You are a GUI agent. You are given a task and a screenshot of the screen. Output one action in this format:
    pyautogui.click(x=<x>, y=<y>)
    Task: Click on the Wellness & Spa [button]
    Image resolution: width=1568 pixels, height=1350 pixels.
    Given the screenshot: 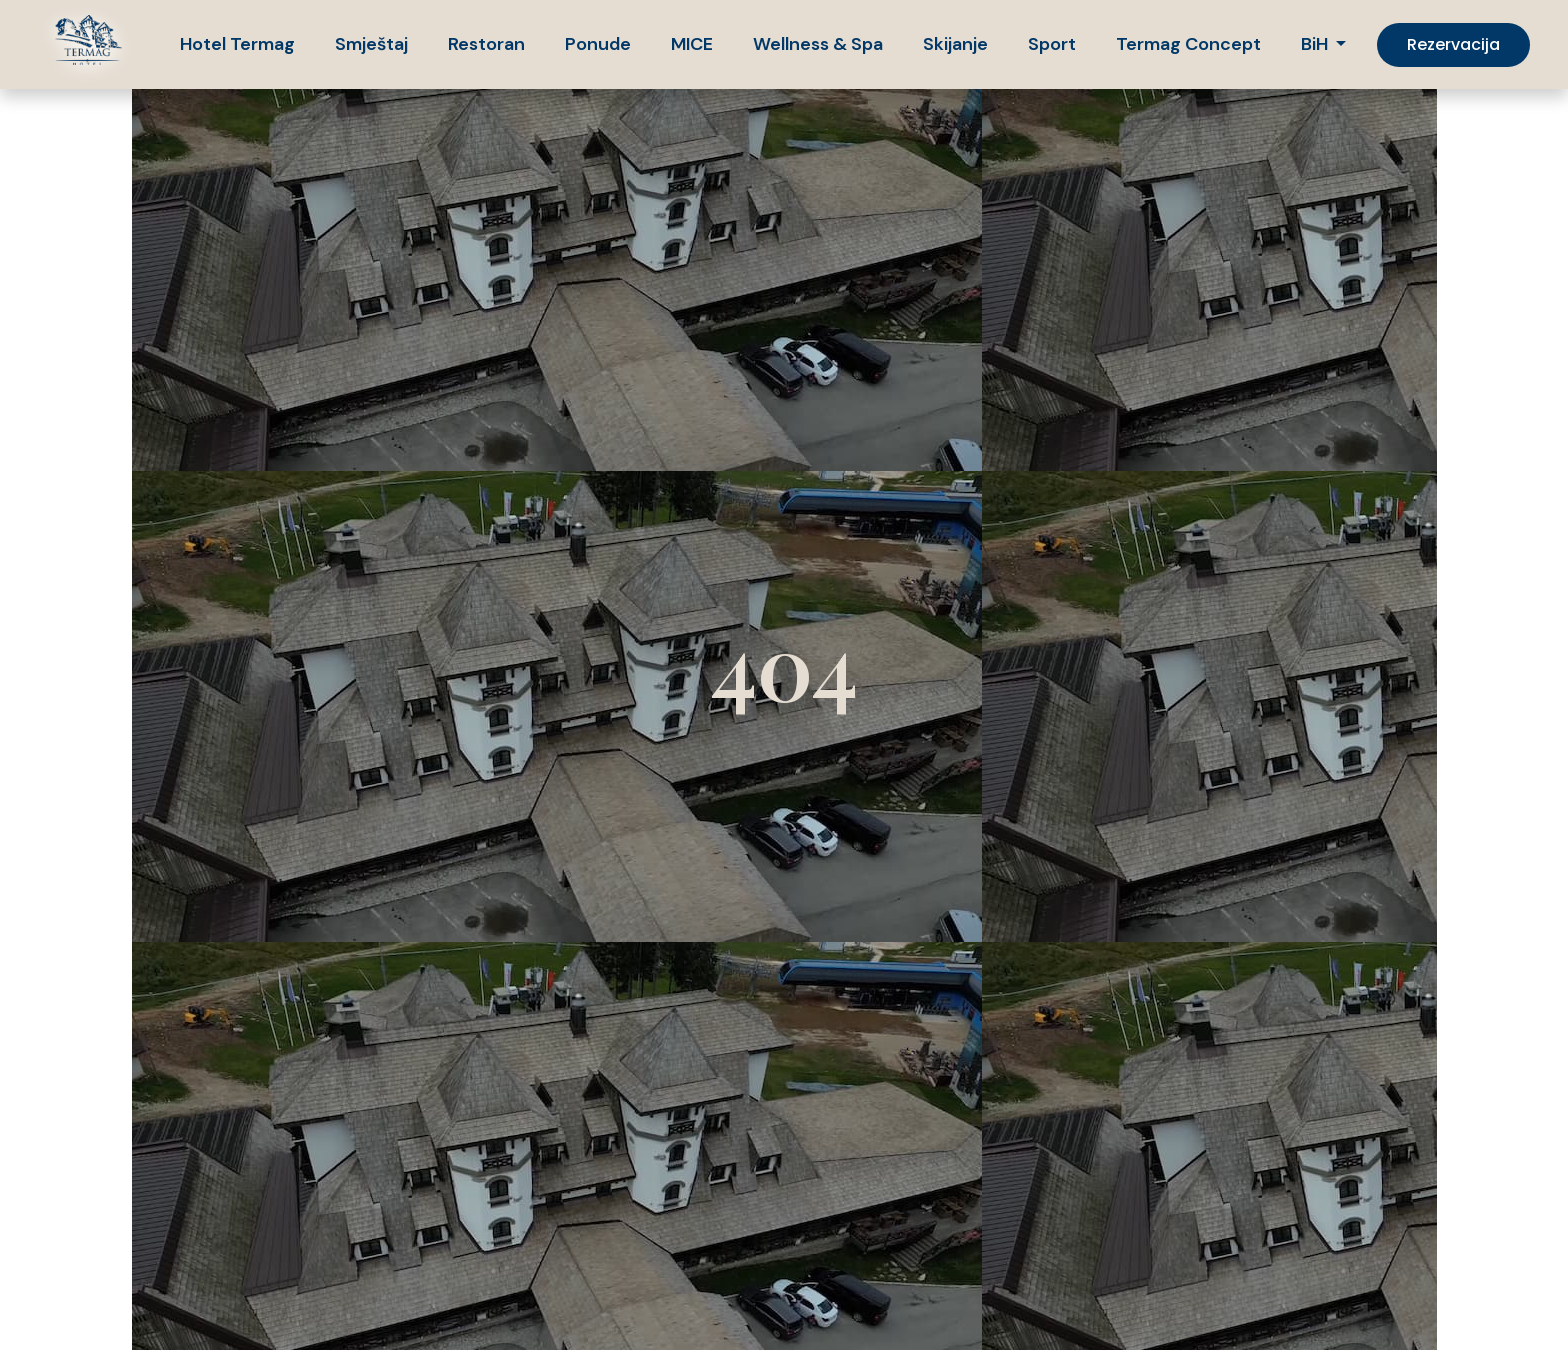 What is the action you would take?
    pyautogui.click(x=818, y=44)
    